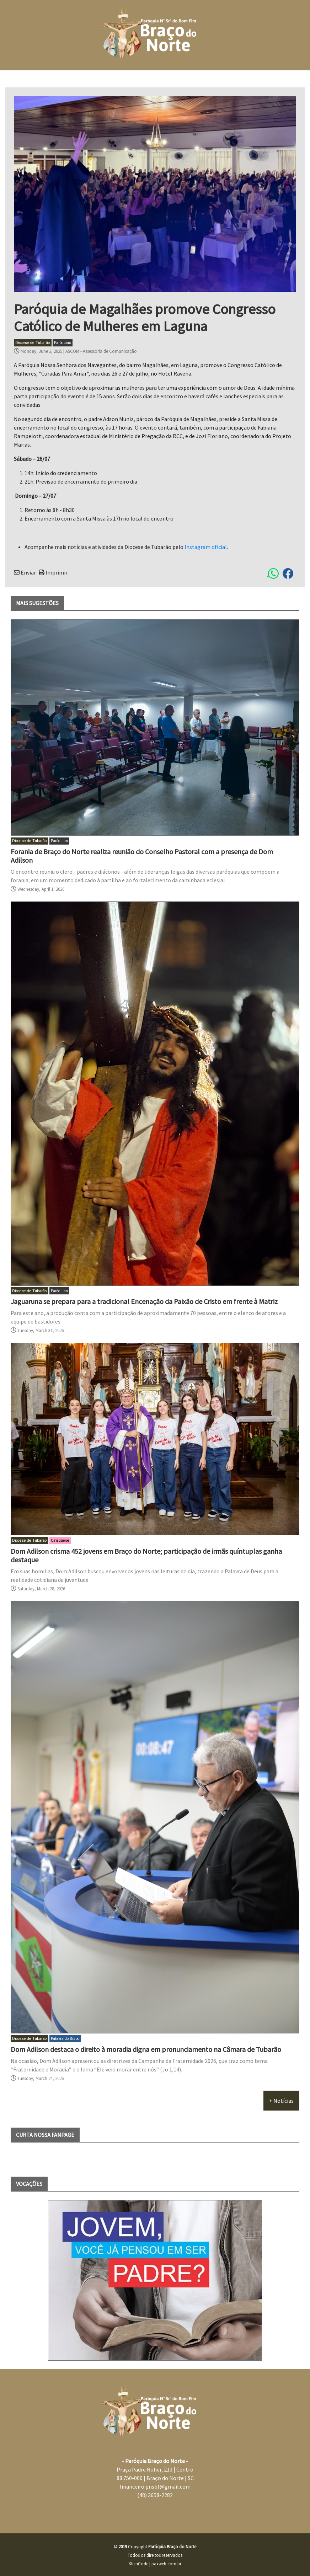 This screenshot has width=310, height=2576. What do you see at coordinates (206, 546) in the screenshot?
I see `Instagram oficial` at bounding box center [206, 546].